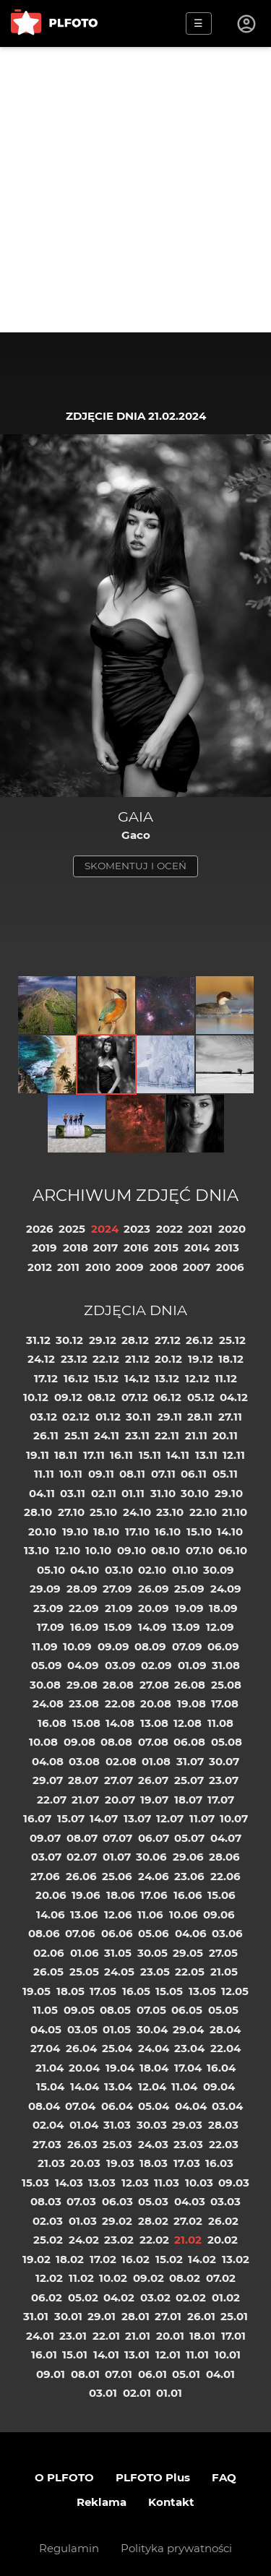 The height and width of the screenshot is (2576, 271). What do you see at coordinates (167, 1397) in the screenshot?
I see `06.12` at bounding box center [167, 1397].